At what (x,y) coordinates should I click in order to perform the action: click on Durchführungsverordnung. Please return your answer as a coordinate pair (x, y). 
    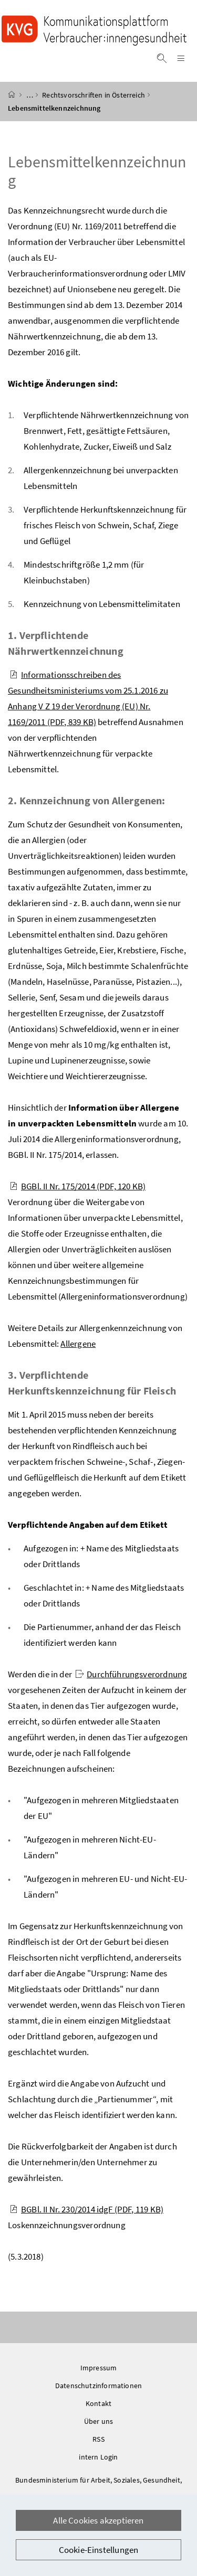
    Looking at the image, I should click on (131, 1674).